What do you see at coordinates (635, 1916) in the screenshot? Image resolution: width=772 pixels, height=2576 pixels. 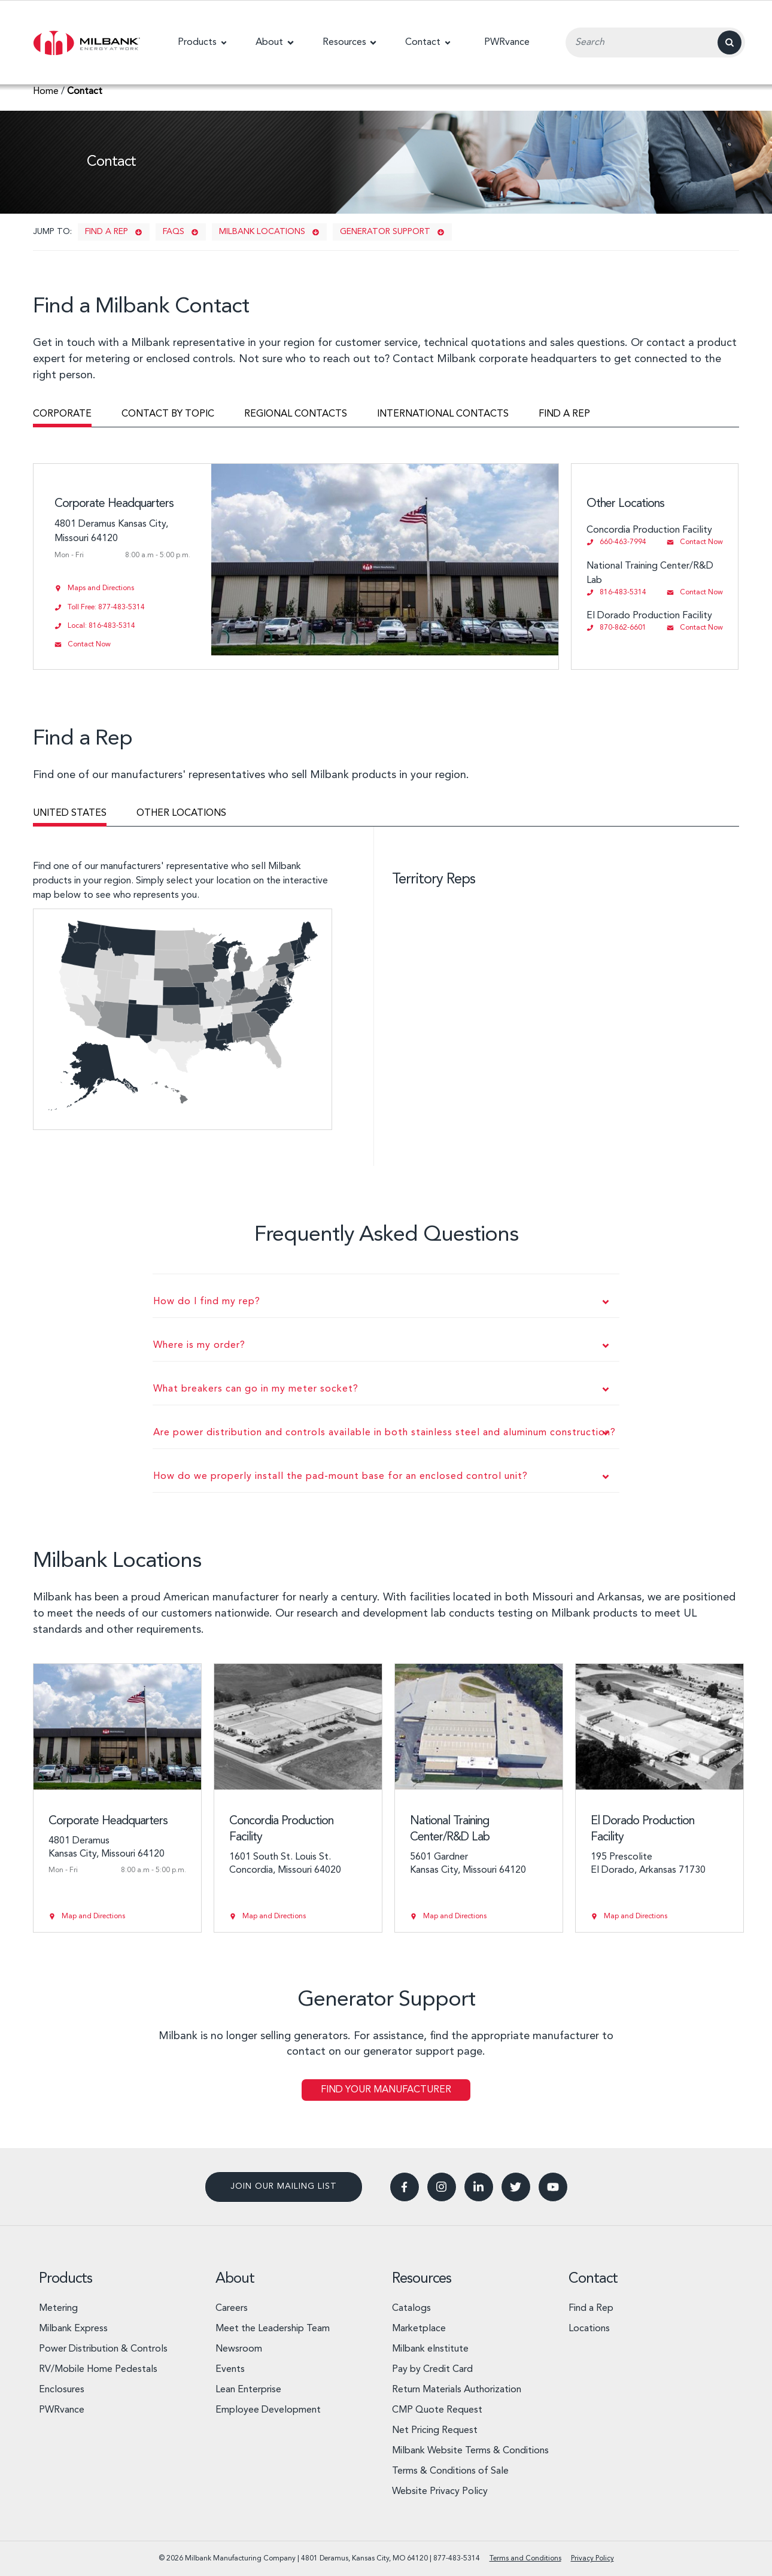 I see `Map and Directions [View El Dorado Production Facility on Google Maps]` at bounding box center [635, 1916].